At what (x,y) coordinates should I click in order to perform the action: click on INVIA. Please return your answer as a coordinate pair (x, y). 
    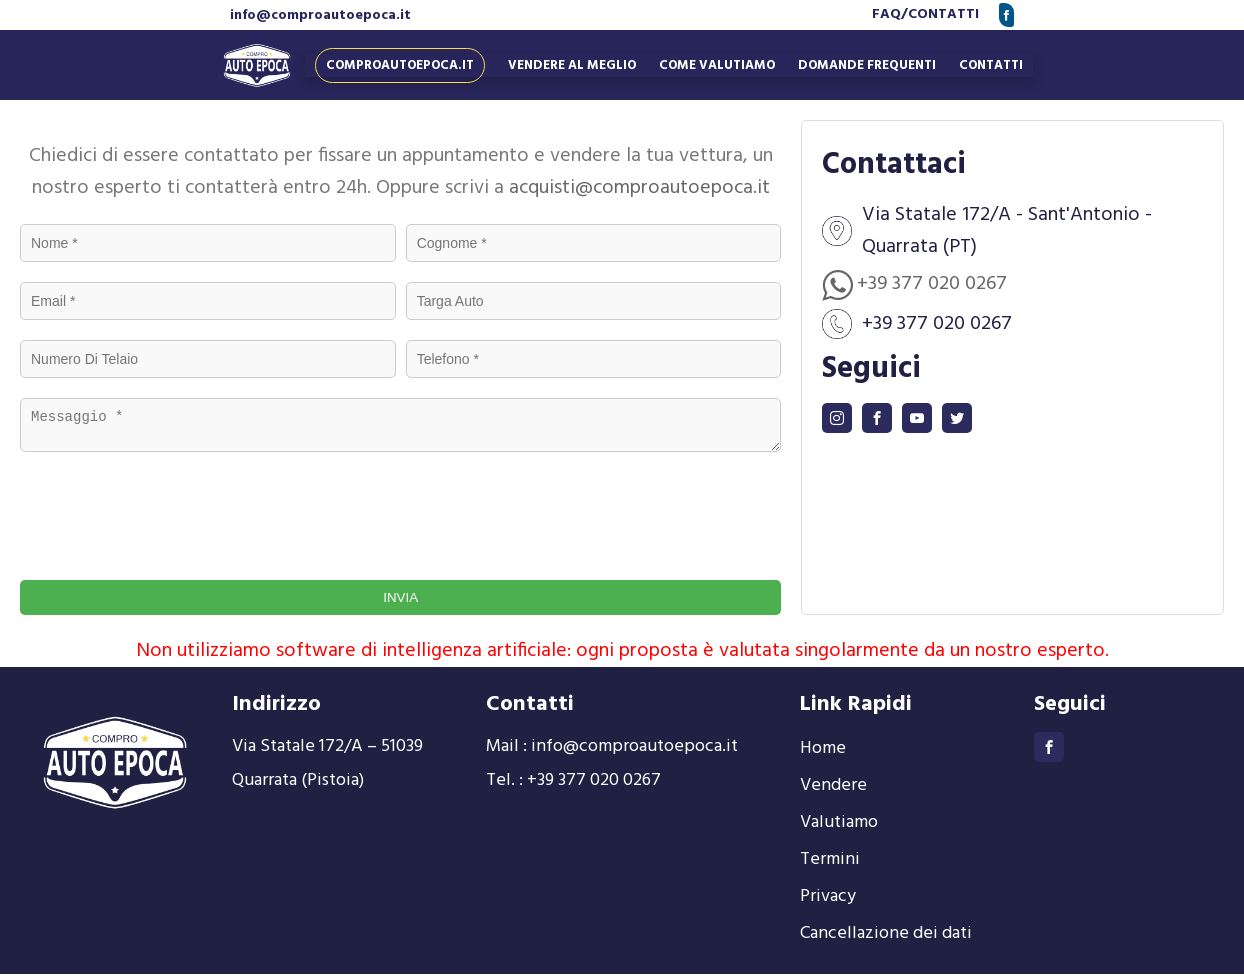
    Looking at the image, I should click on (400, 603).